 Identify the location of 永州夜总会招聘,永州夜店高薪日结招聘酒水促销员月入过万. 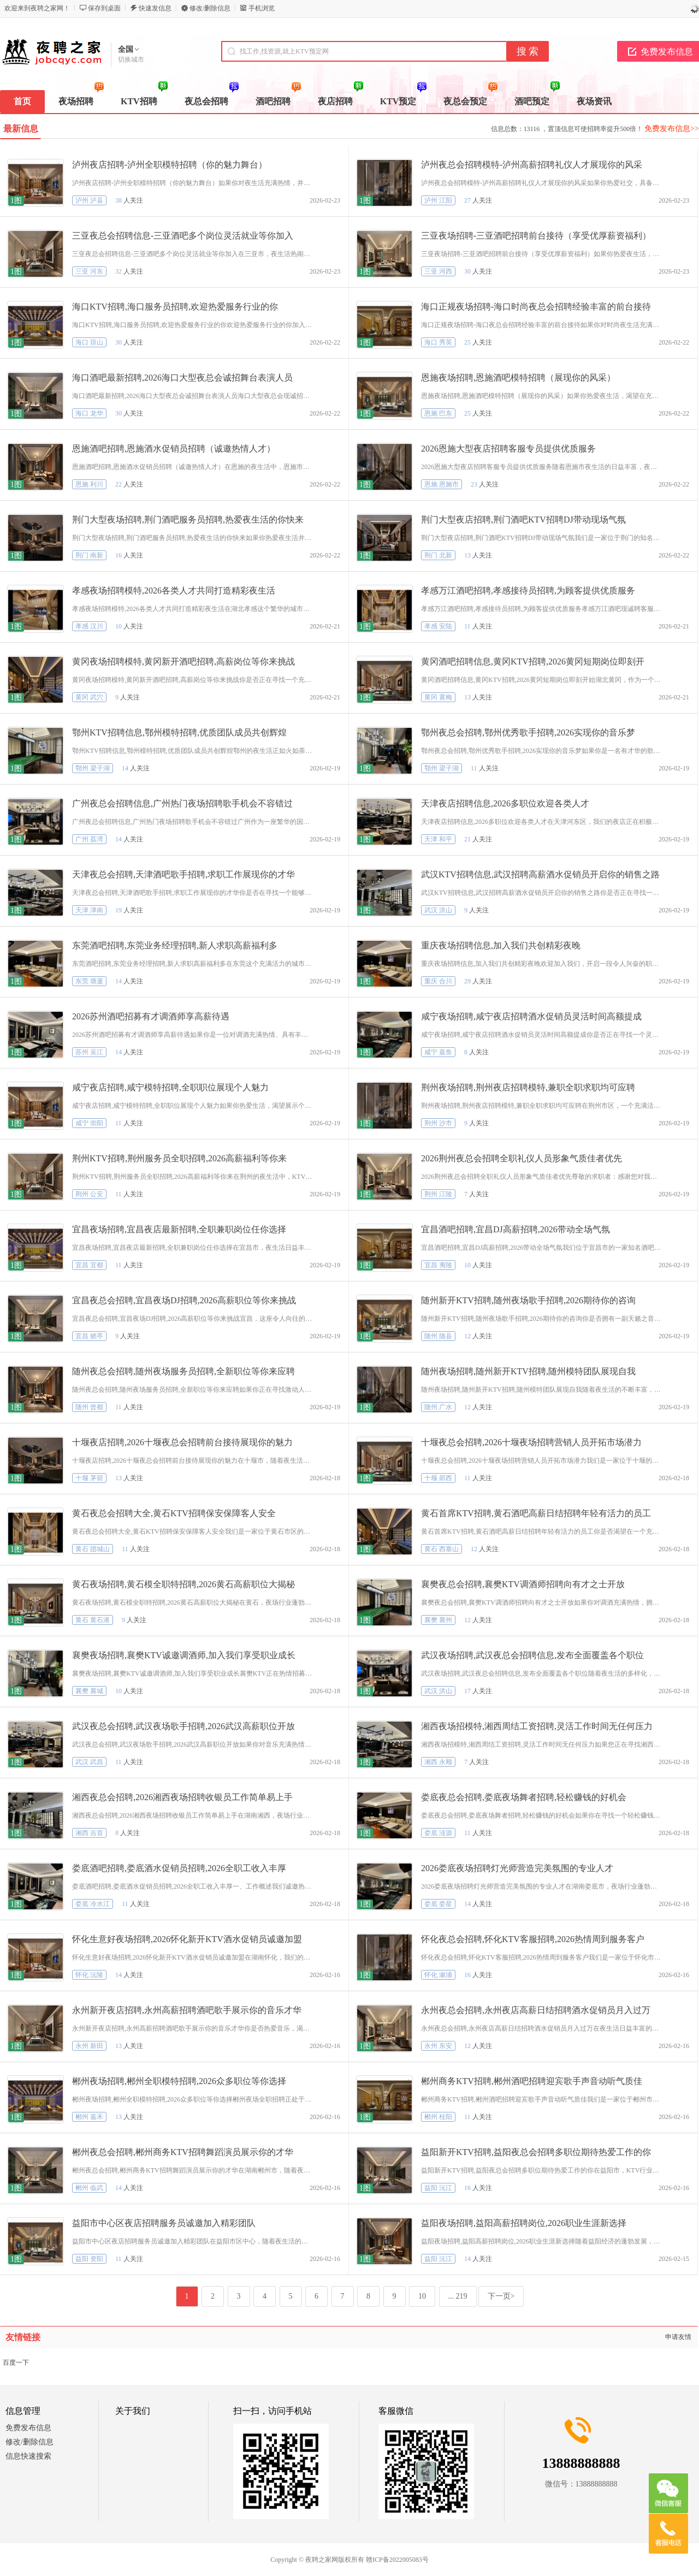
(535, 2010).